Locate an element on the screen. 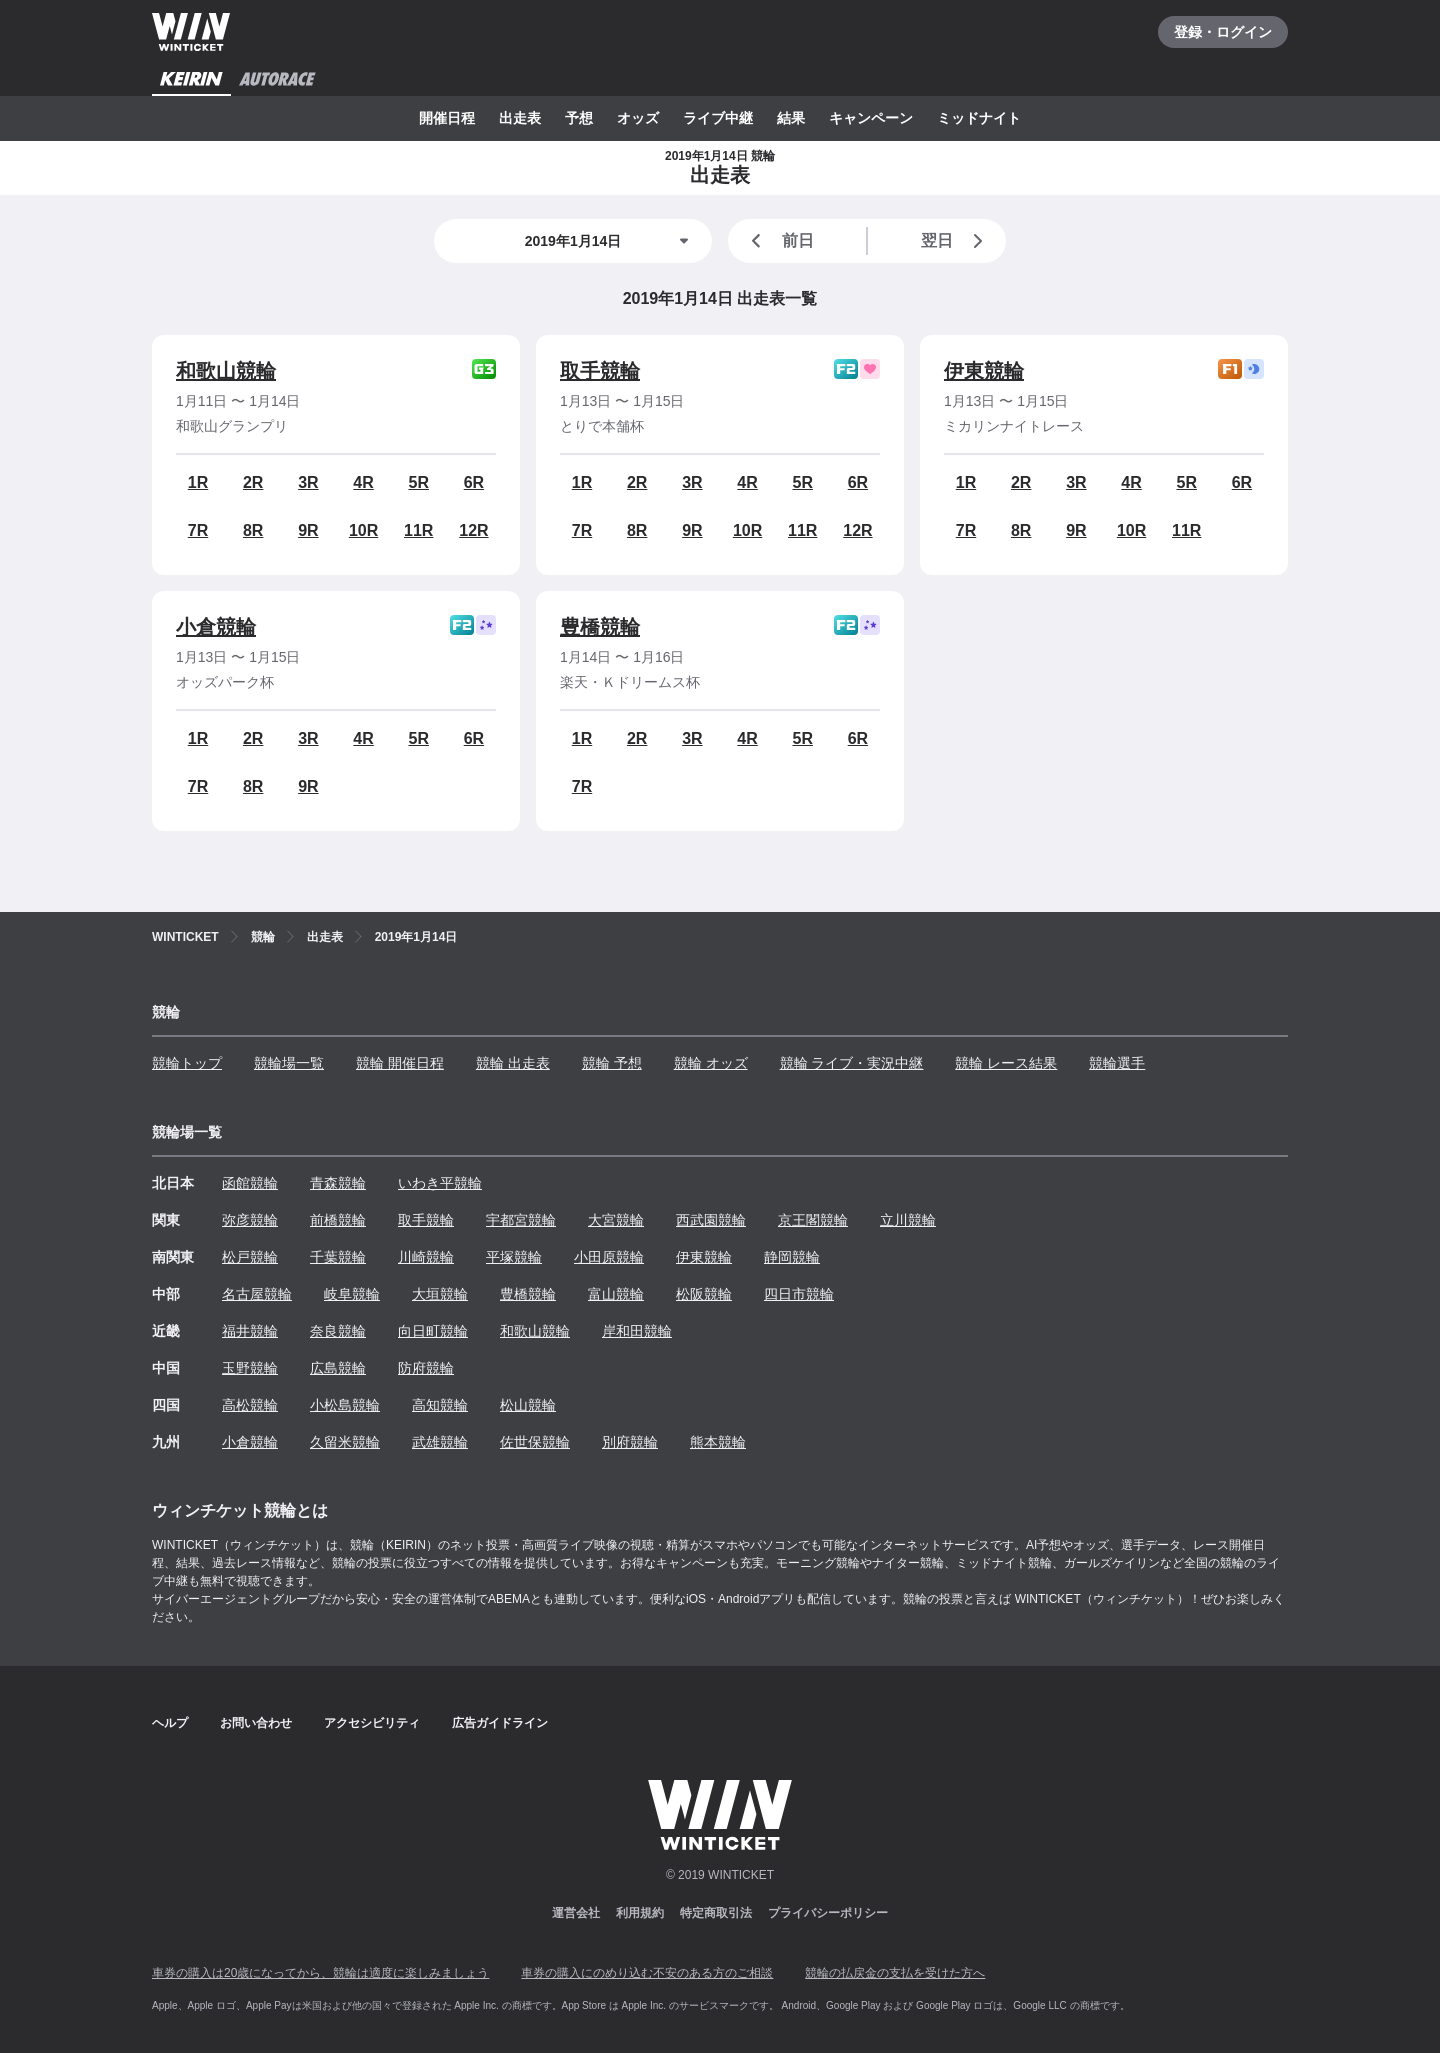 The height and width of the screenshot is (2053, 1440). 四日市競輪 is located at coordinates (799, 1294).